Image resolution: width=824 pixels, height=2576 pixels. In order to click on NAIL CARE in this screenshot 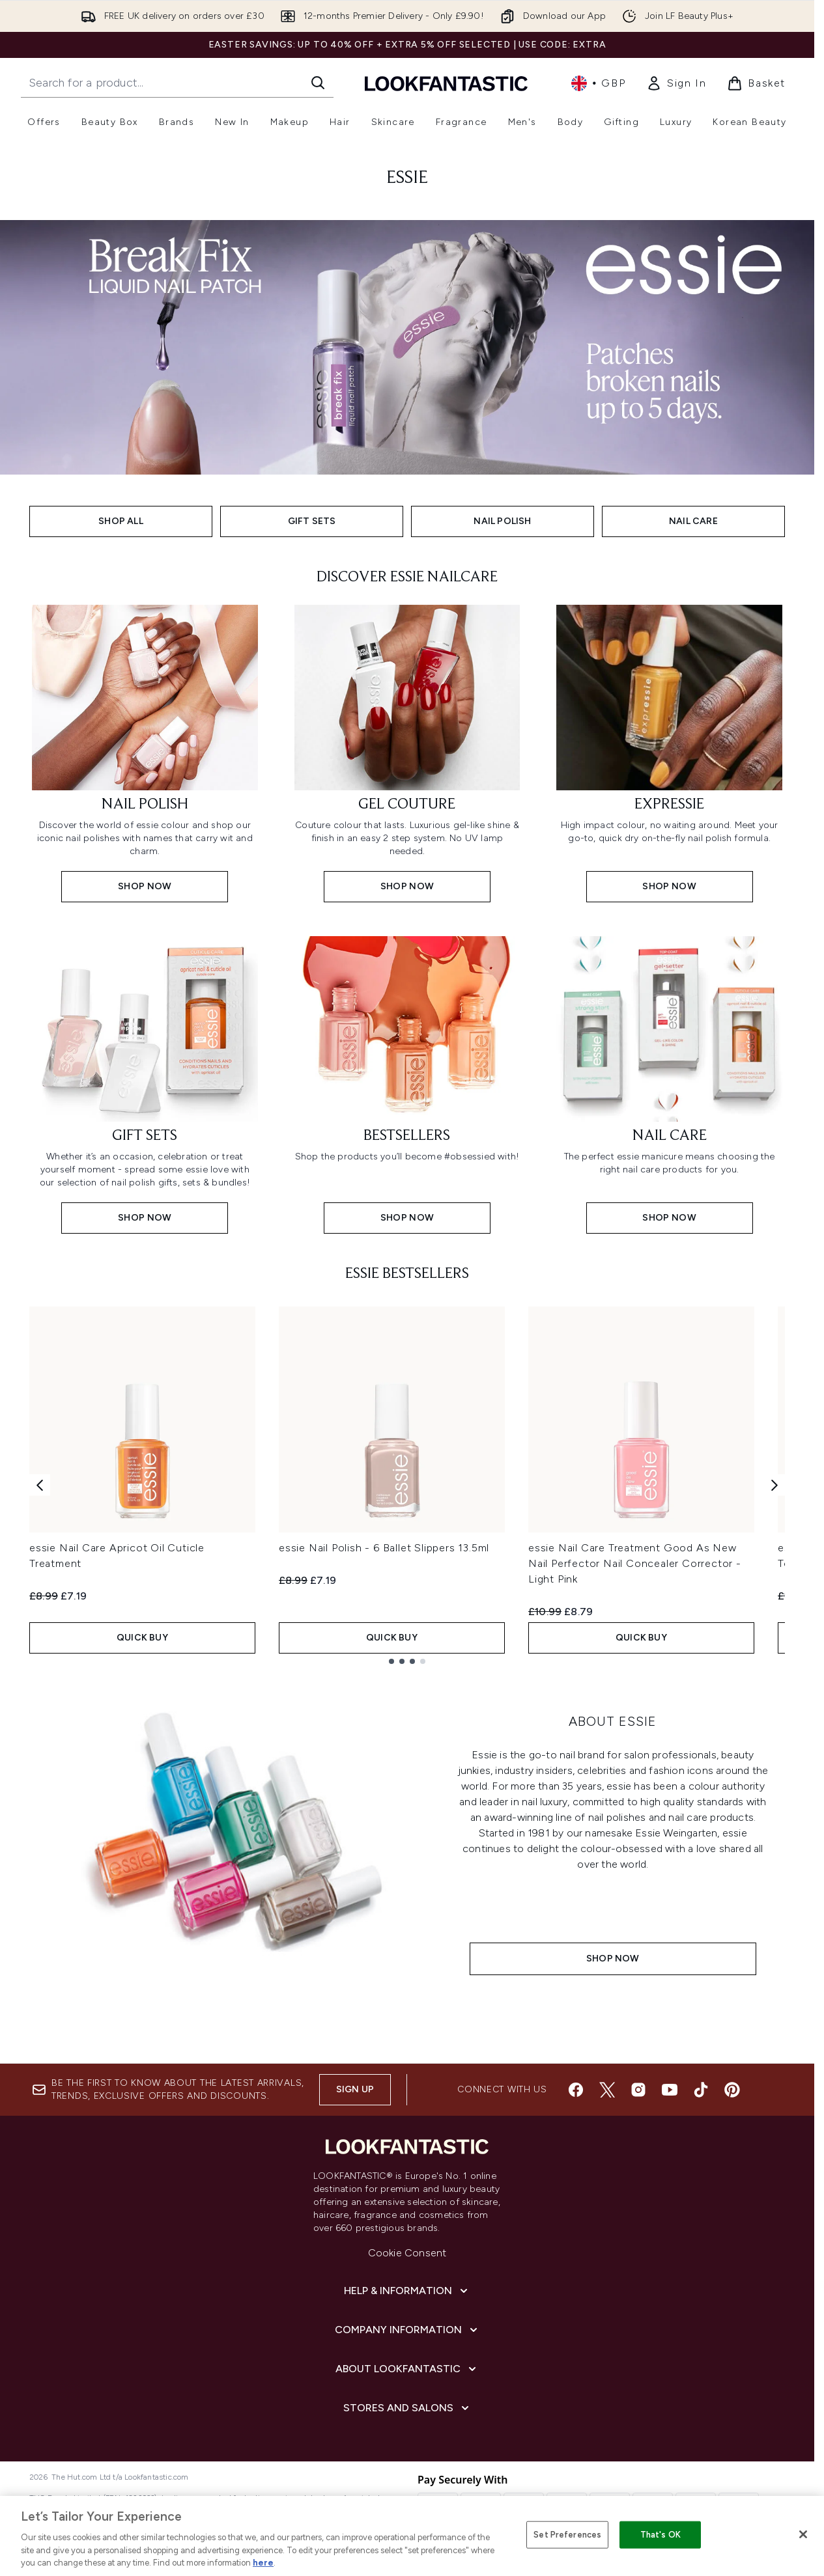, I will do `click(693, 521)`.